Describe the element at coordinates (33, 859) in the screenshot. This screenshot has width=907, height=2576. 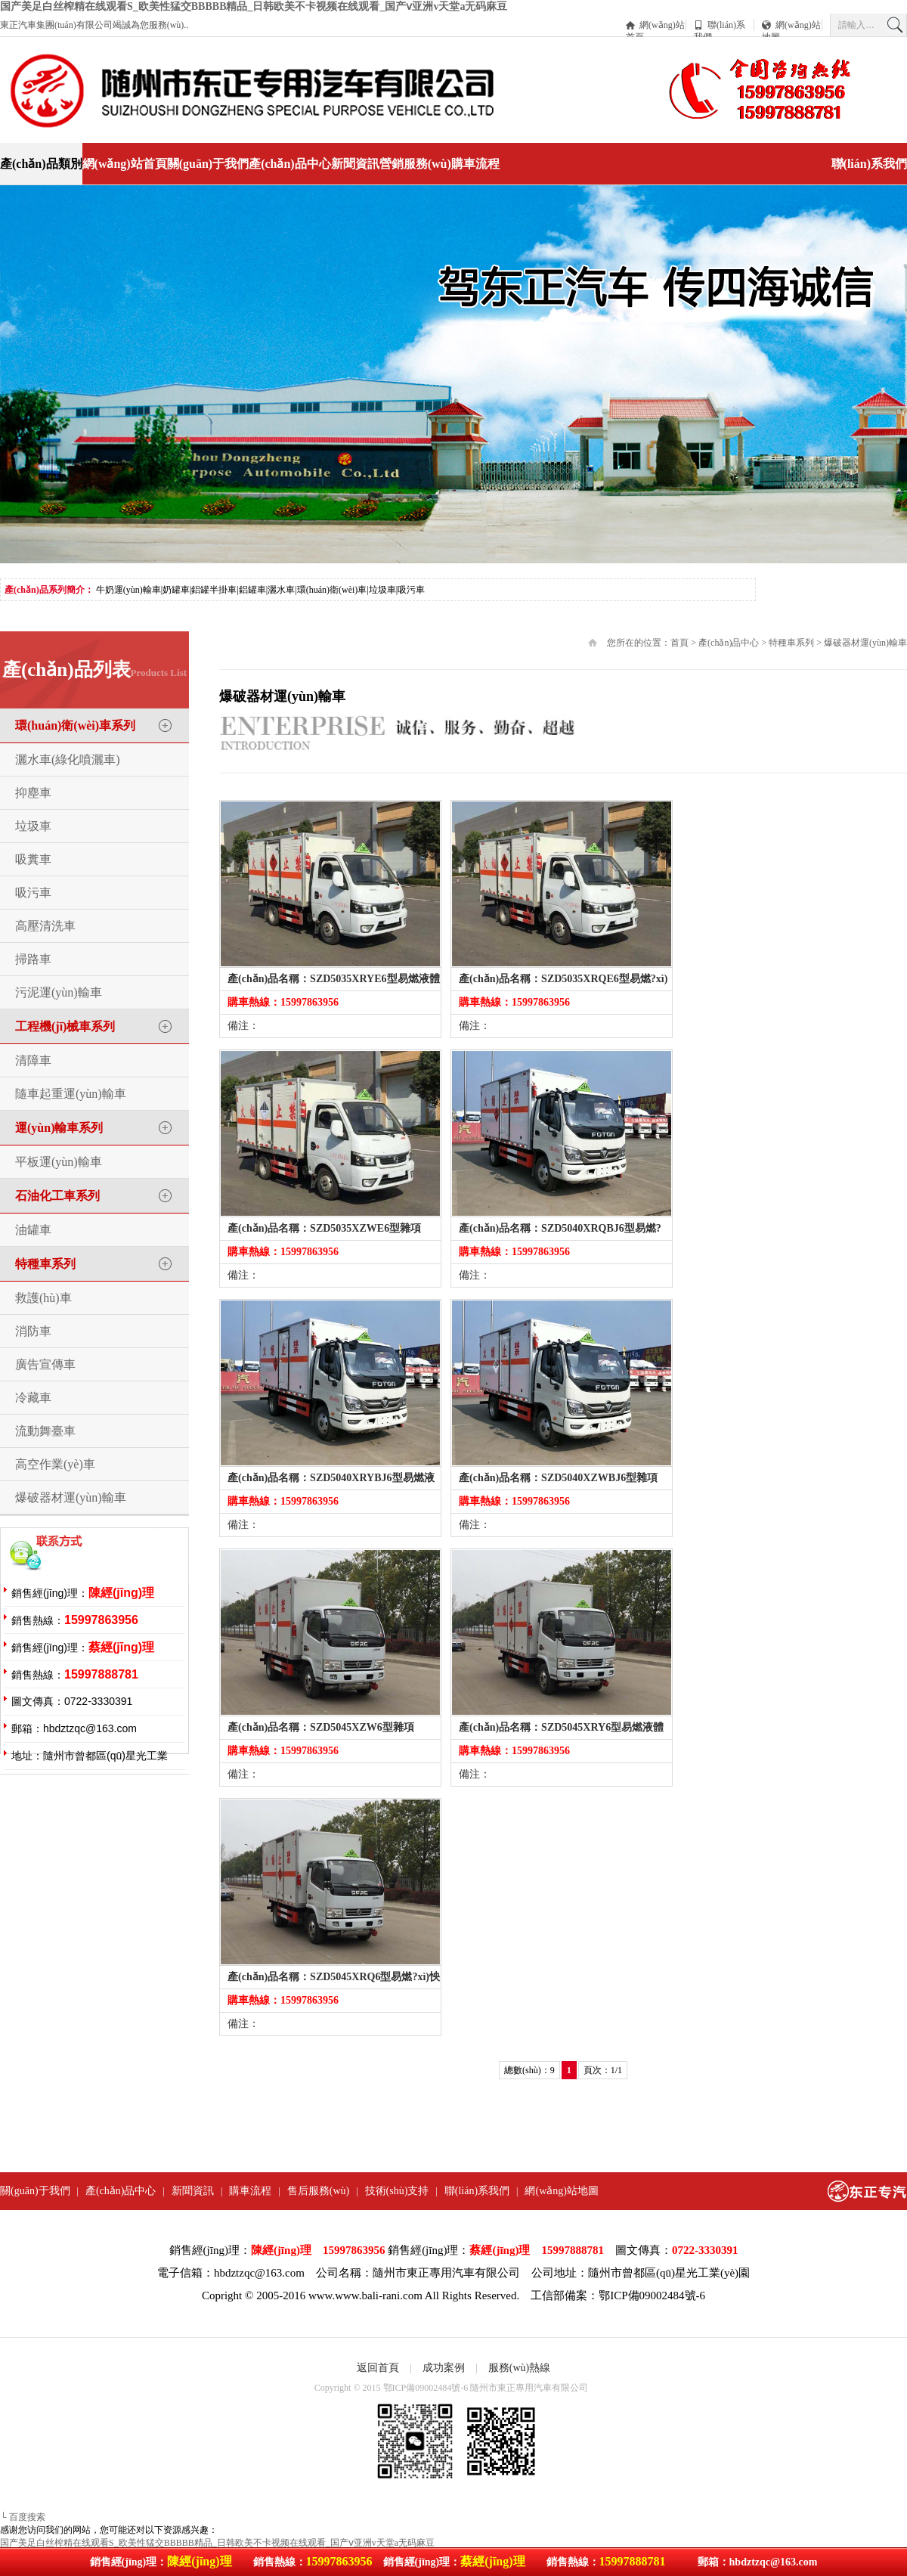
I see `吸糞車` at that location.